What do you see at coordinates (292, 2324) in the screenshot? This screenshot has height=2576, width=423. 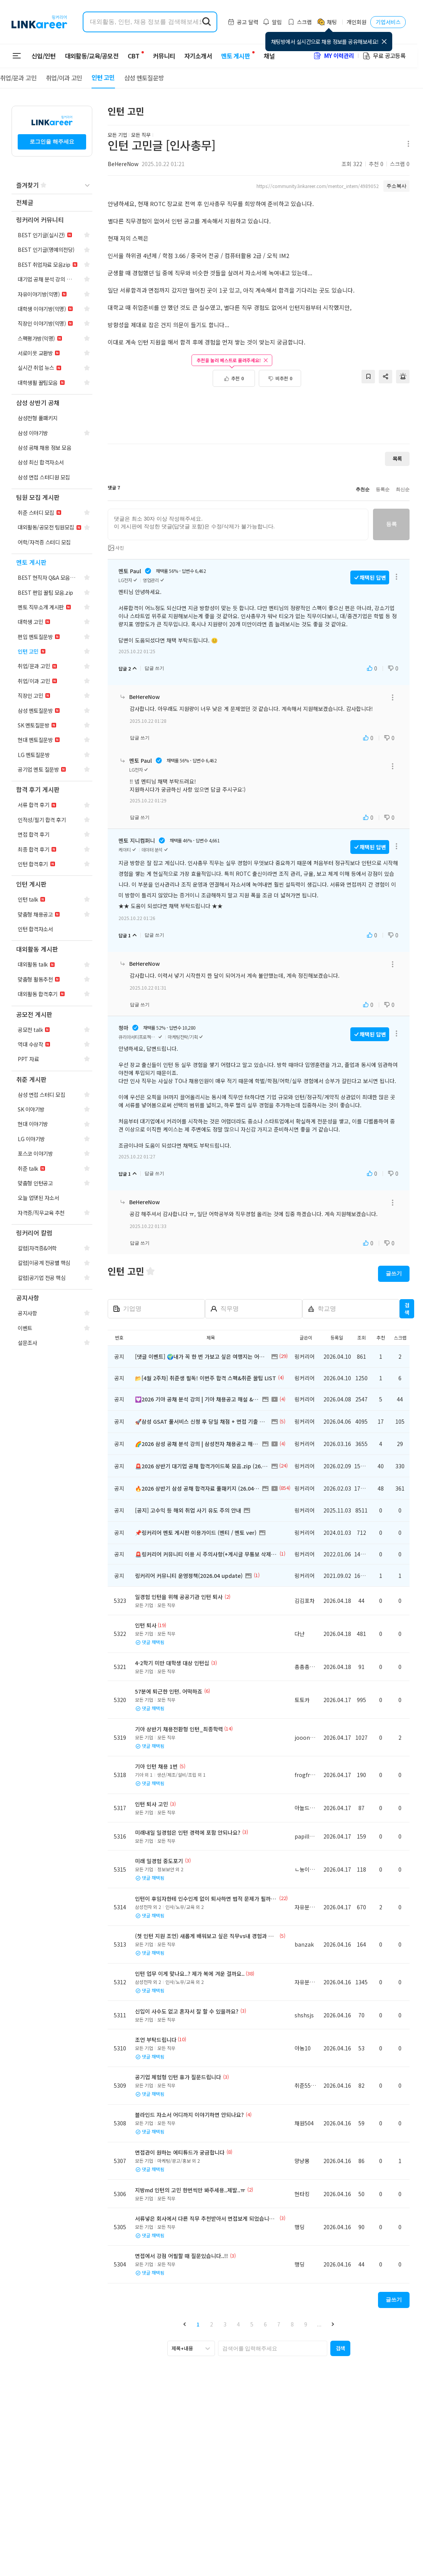 I see `8 [button]` at bounding box center [292, 2324].